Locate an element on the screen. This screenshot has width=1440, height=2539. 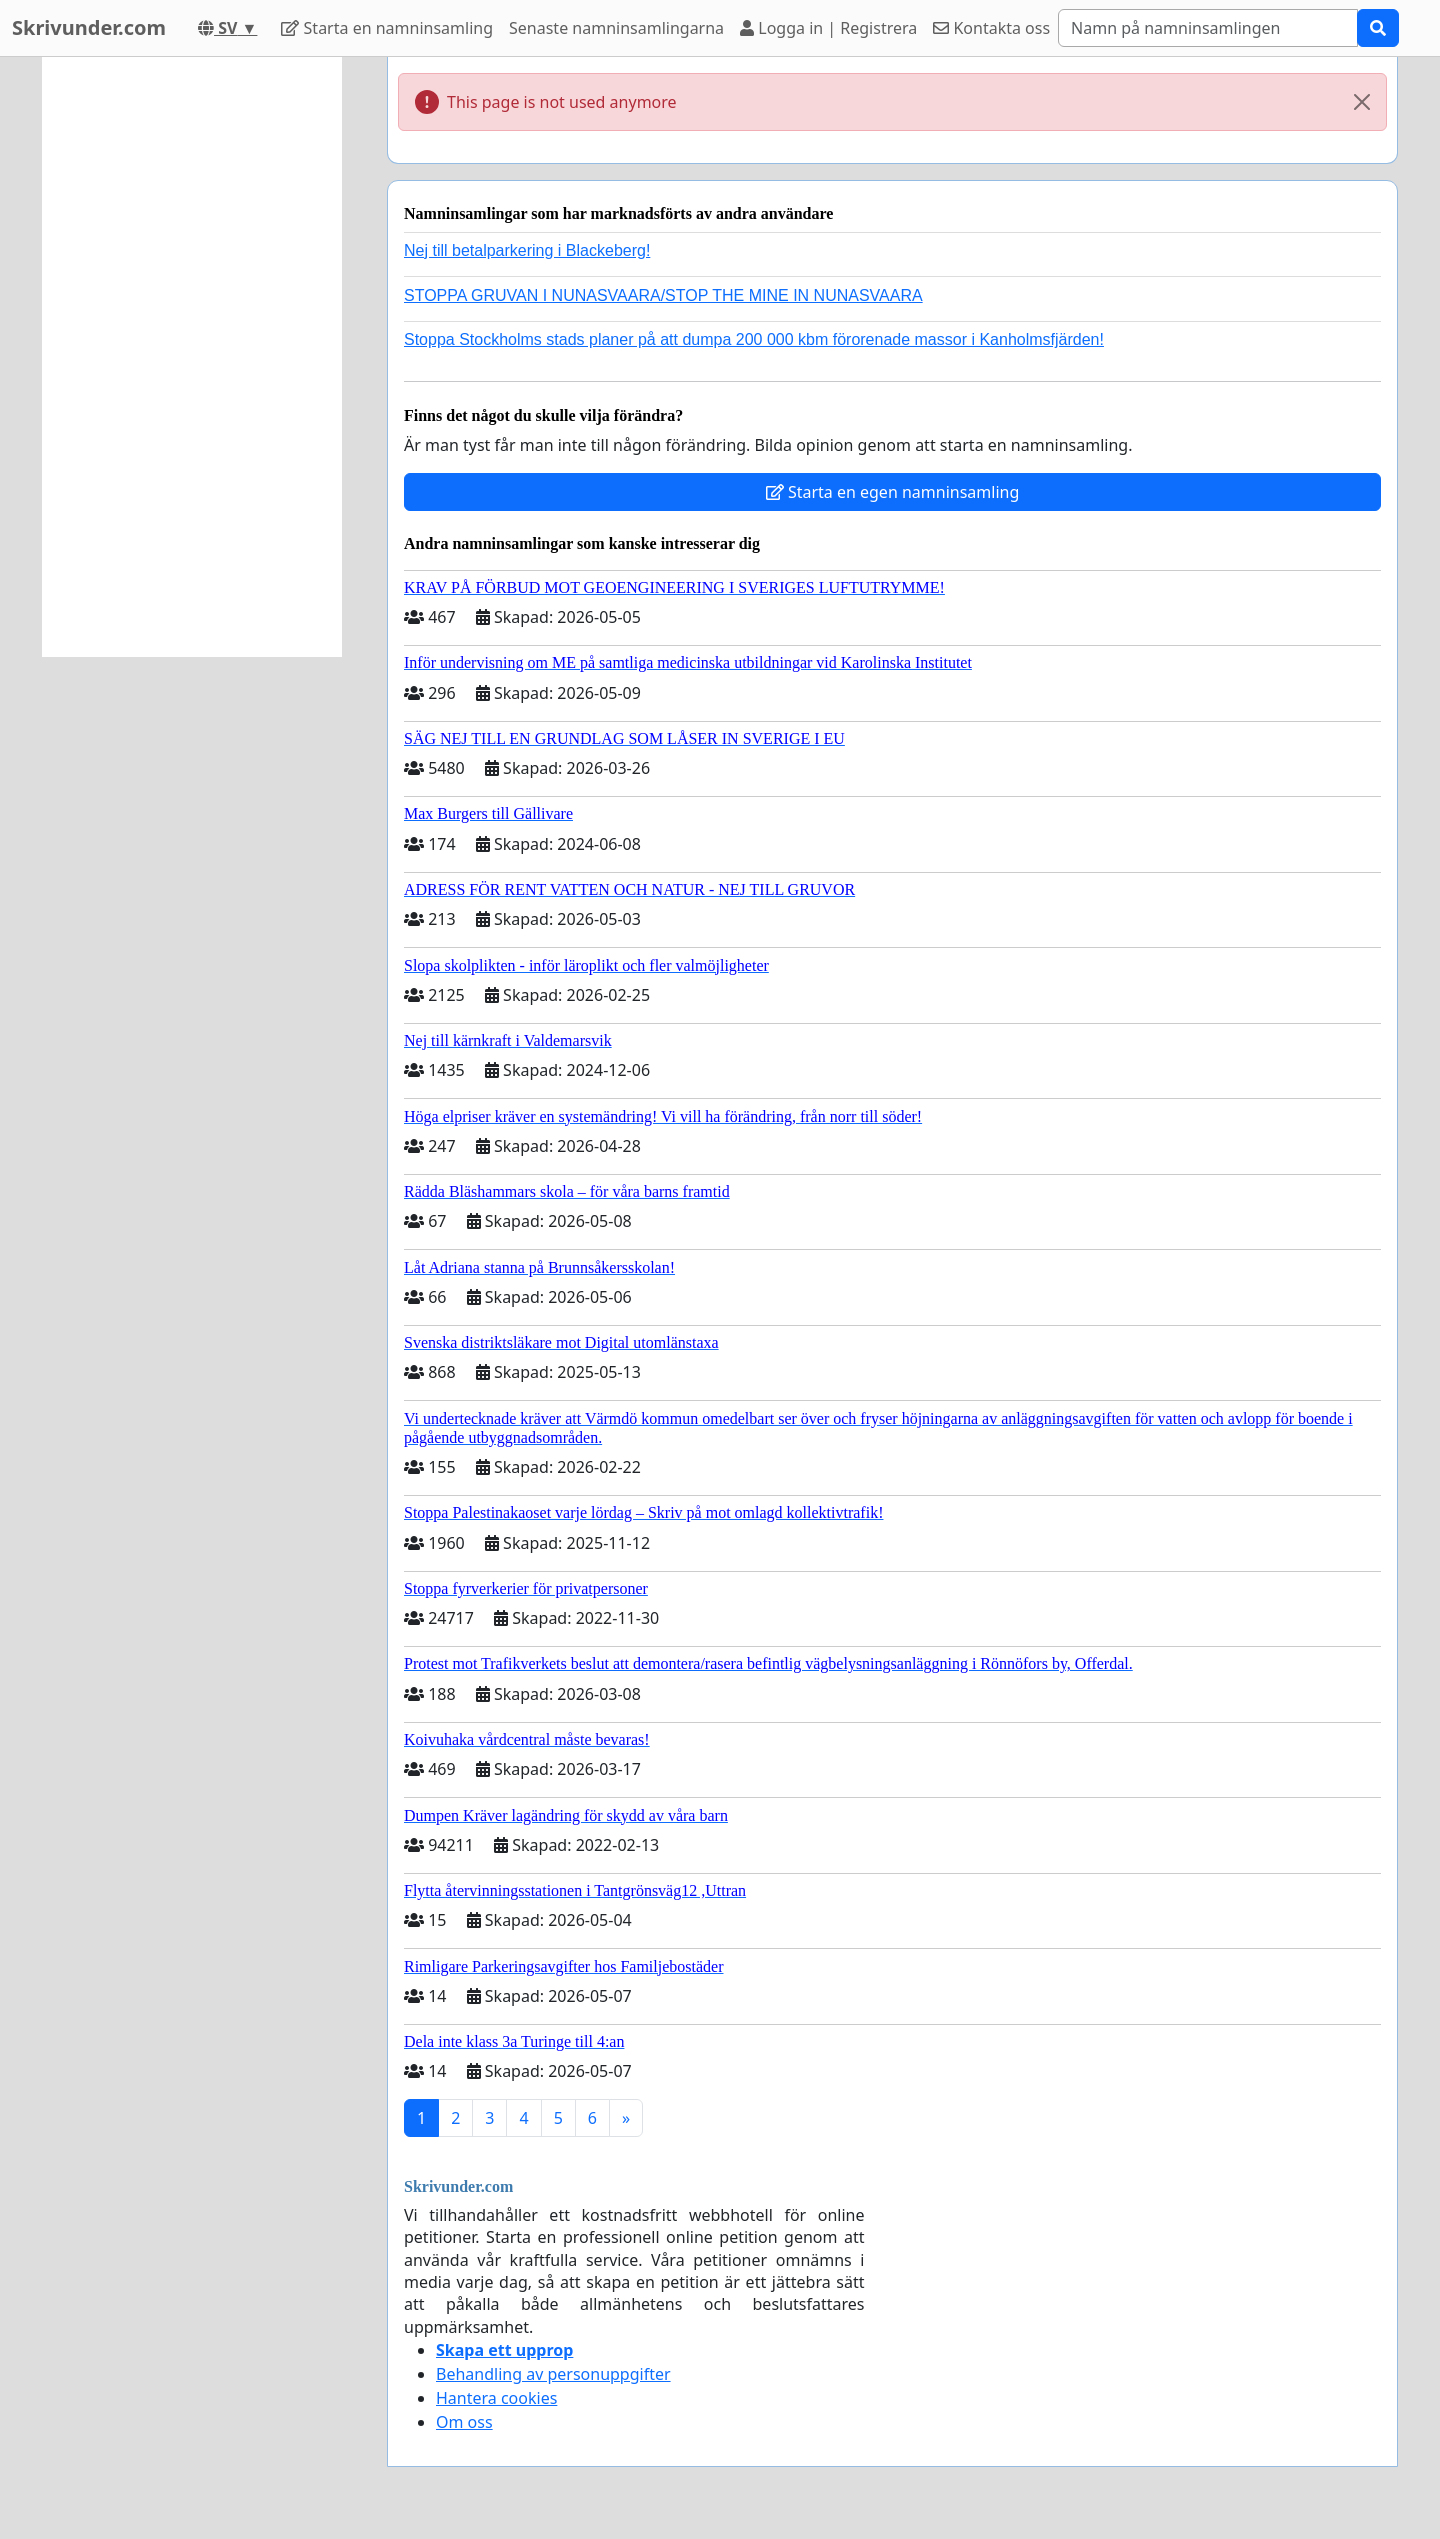
STOPPA GRUVAN I NUNASVAARA/STOP THE MINE IN NUNASVAARA is located at coordinates (663, 295).